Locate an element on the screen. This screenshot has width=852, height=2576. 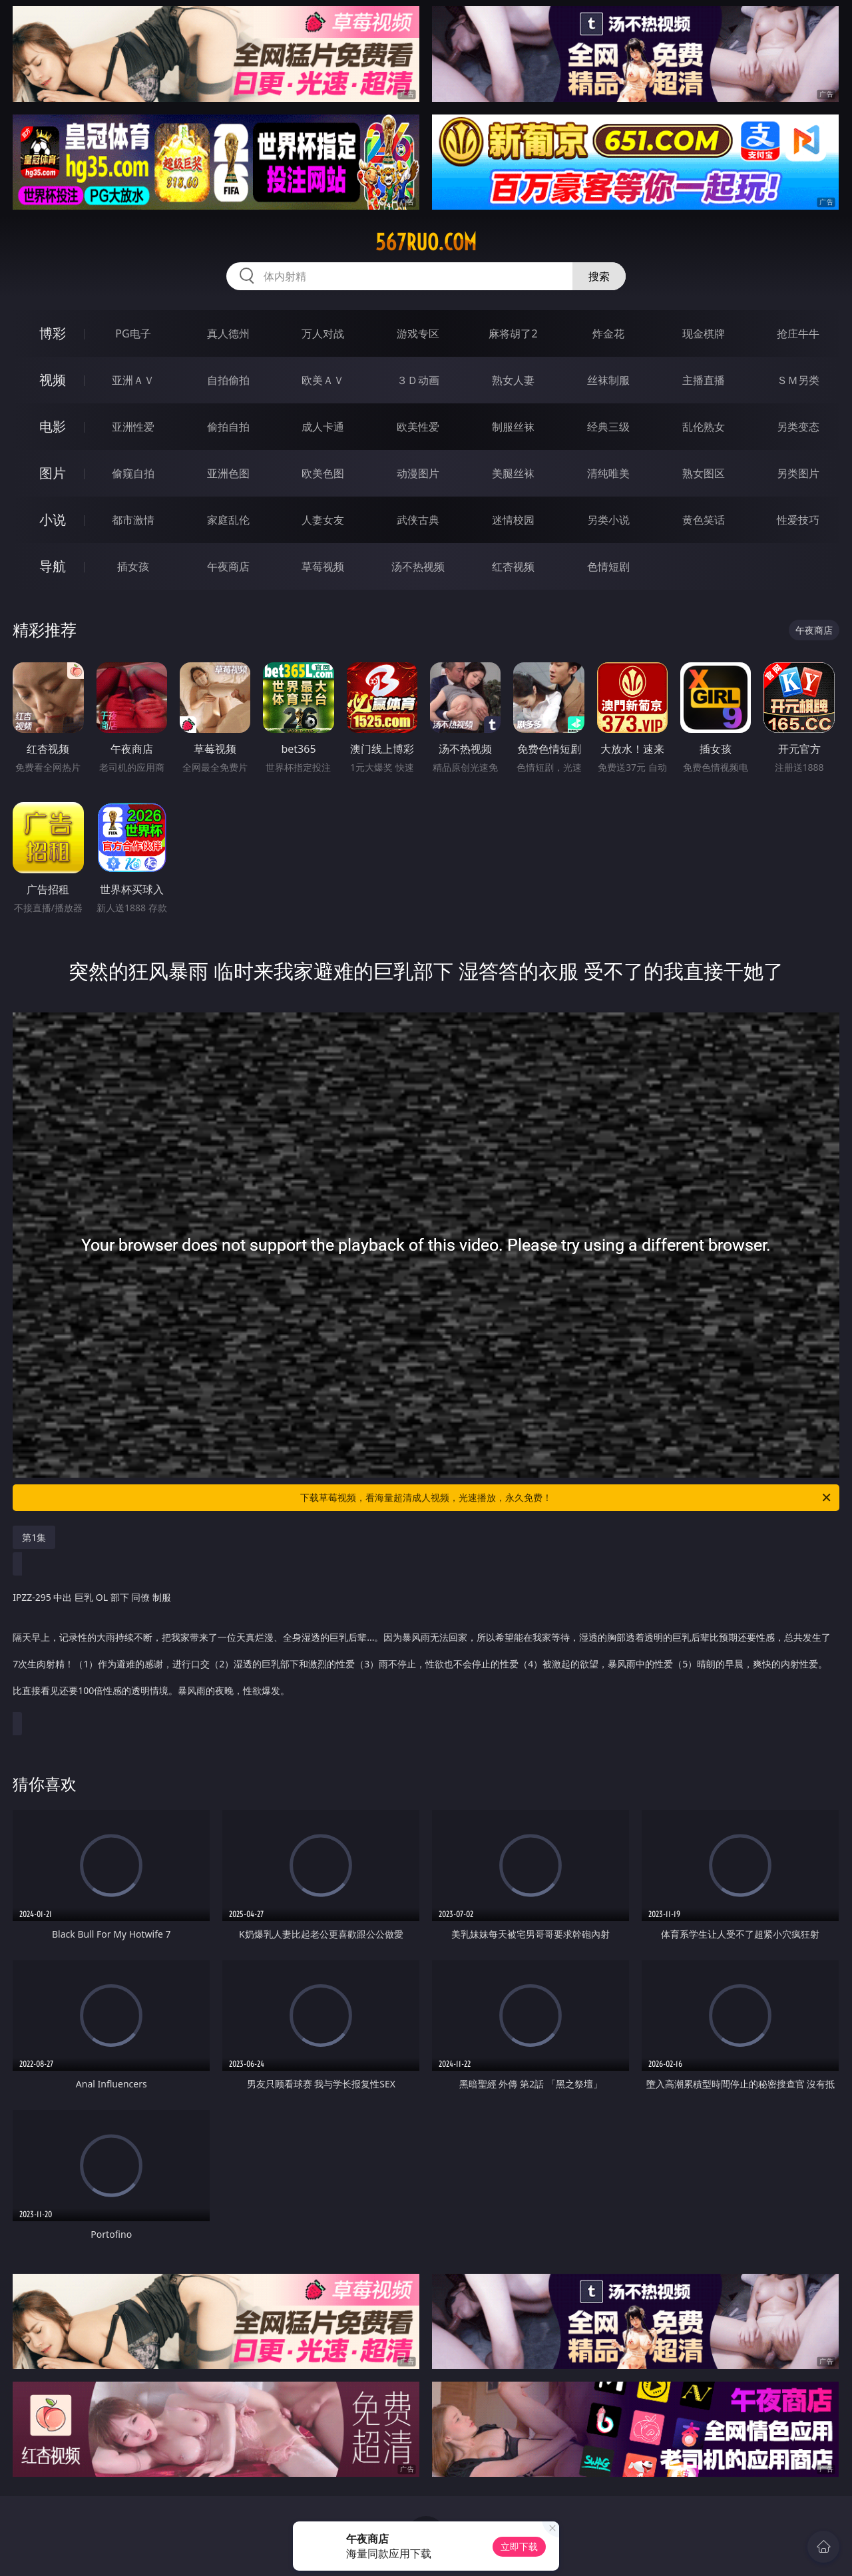
主播直播 is located at coordinates (703, 380).